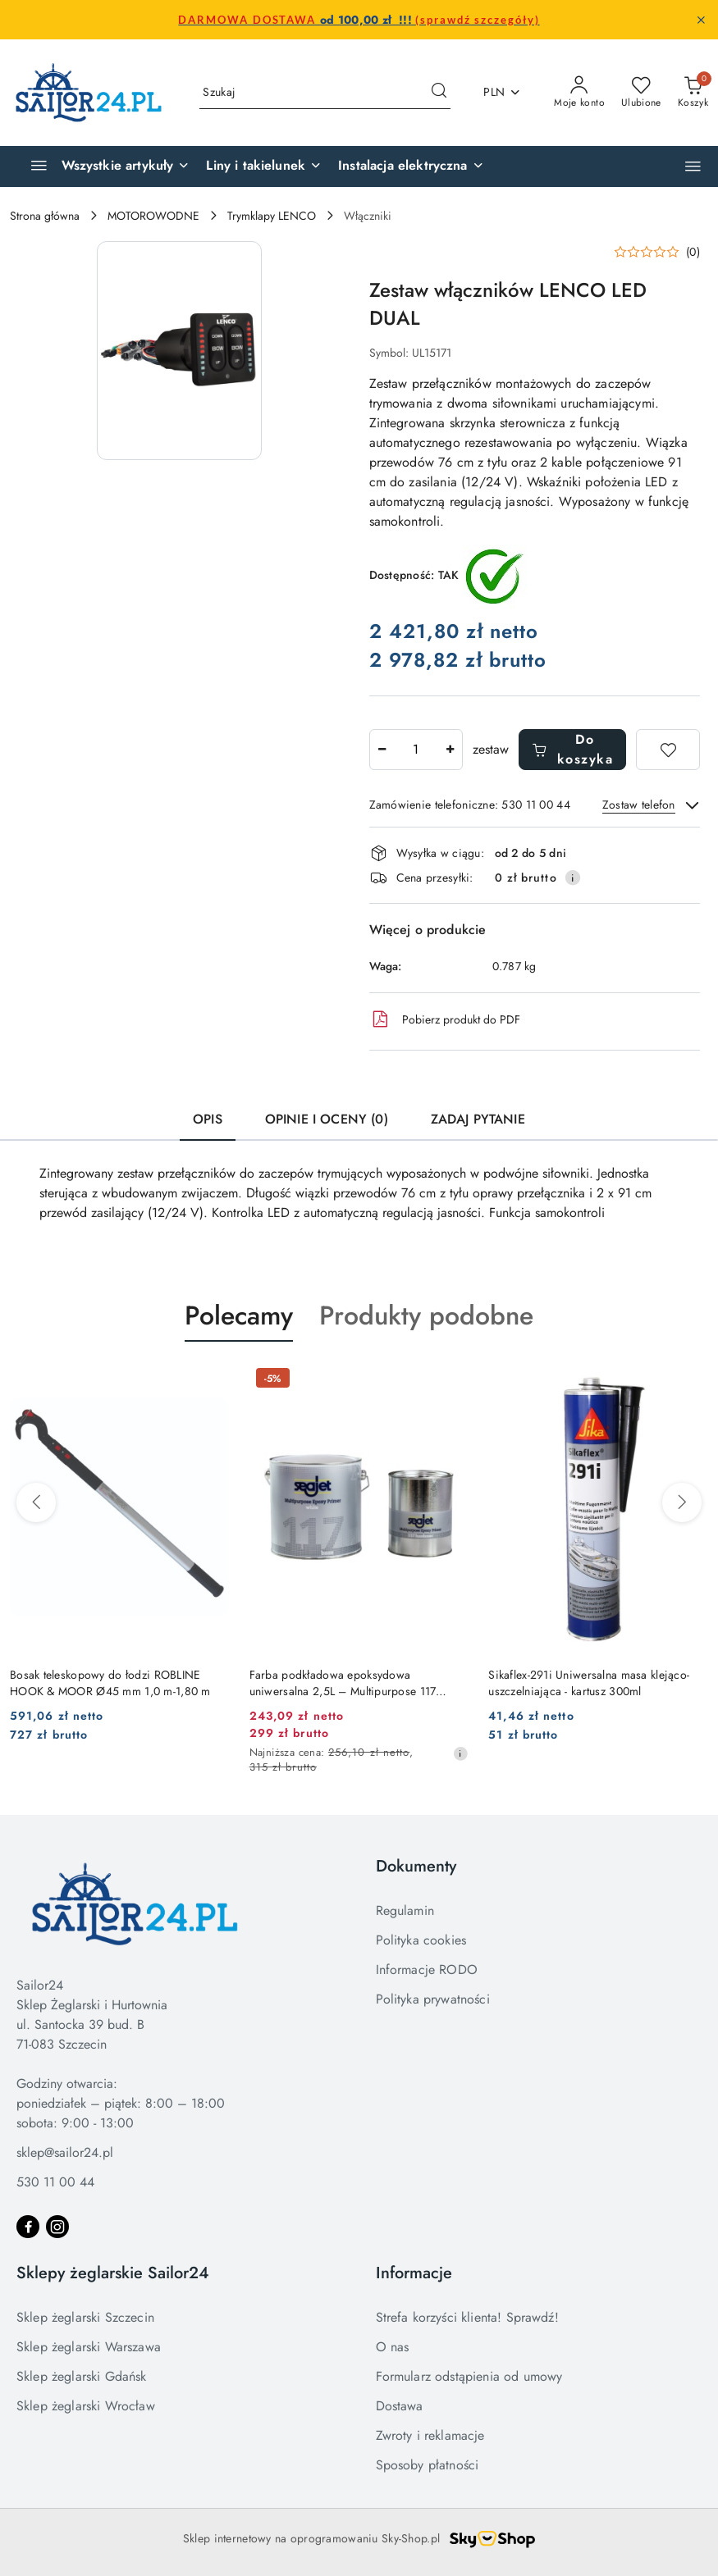  What do you see at coordinates (57, 2226) in the screenshot?
I see `[Instagram]` at bounding box center [57, 2226].